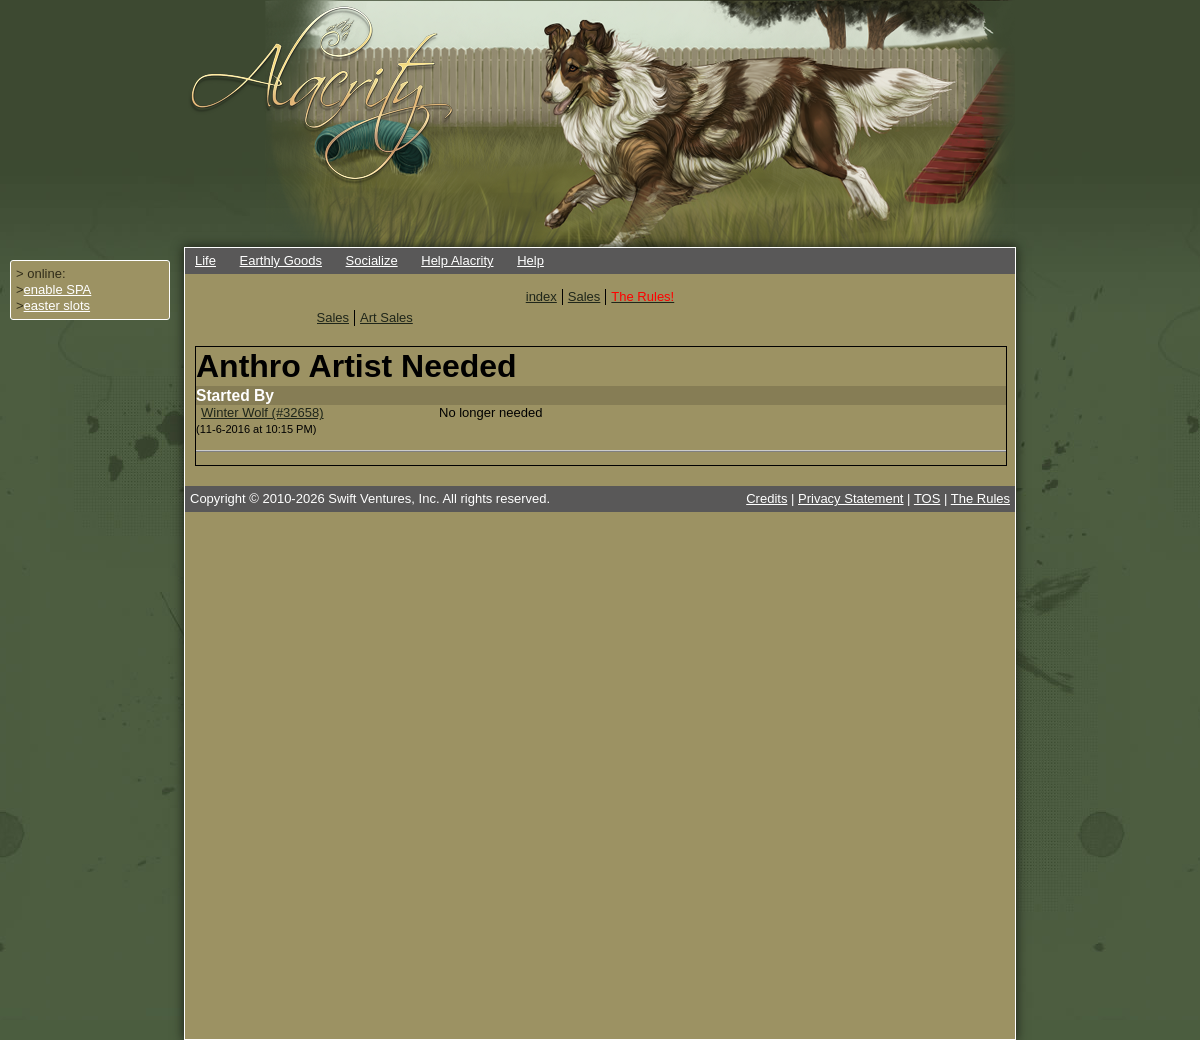 This screenshot has width=1200, height=1040. Describe the element at coordinates (457, 260) in the screenshot. I see `Help Alacrity` at that location.